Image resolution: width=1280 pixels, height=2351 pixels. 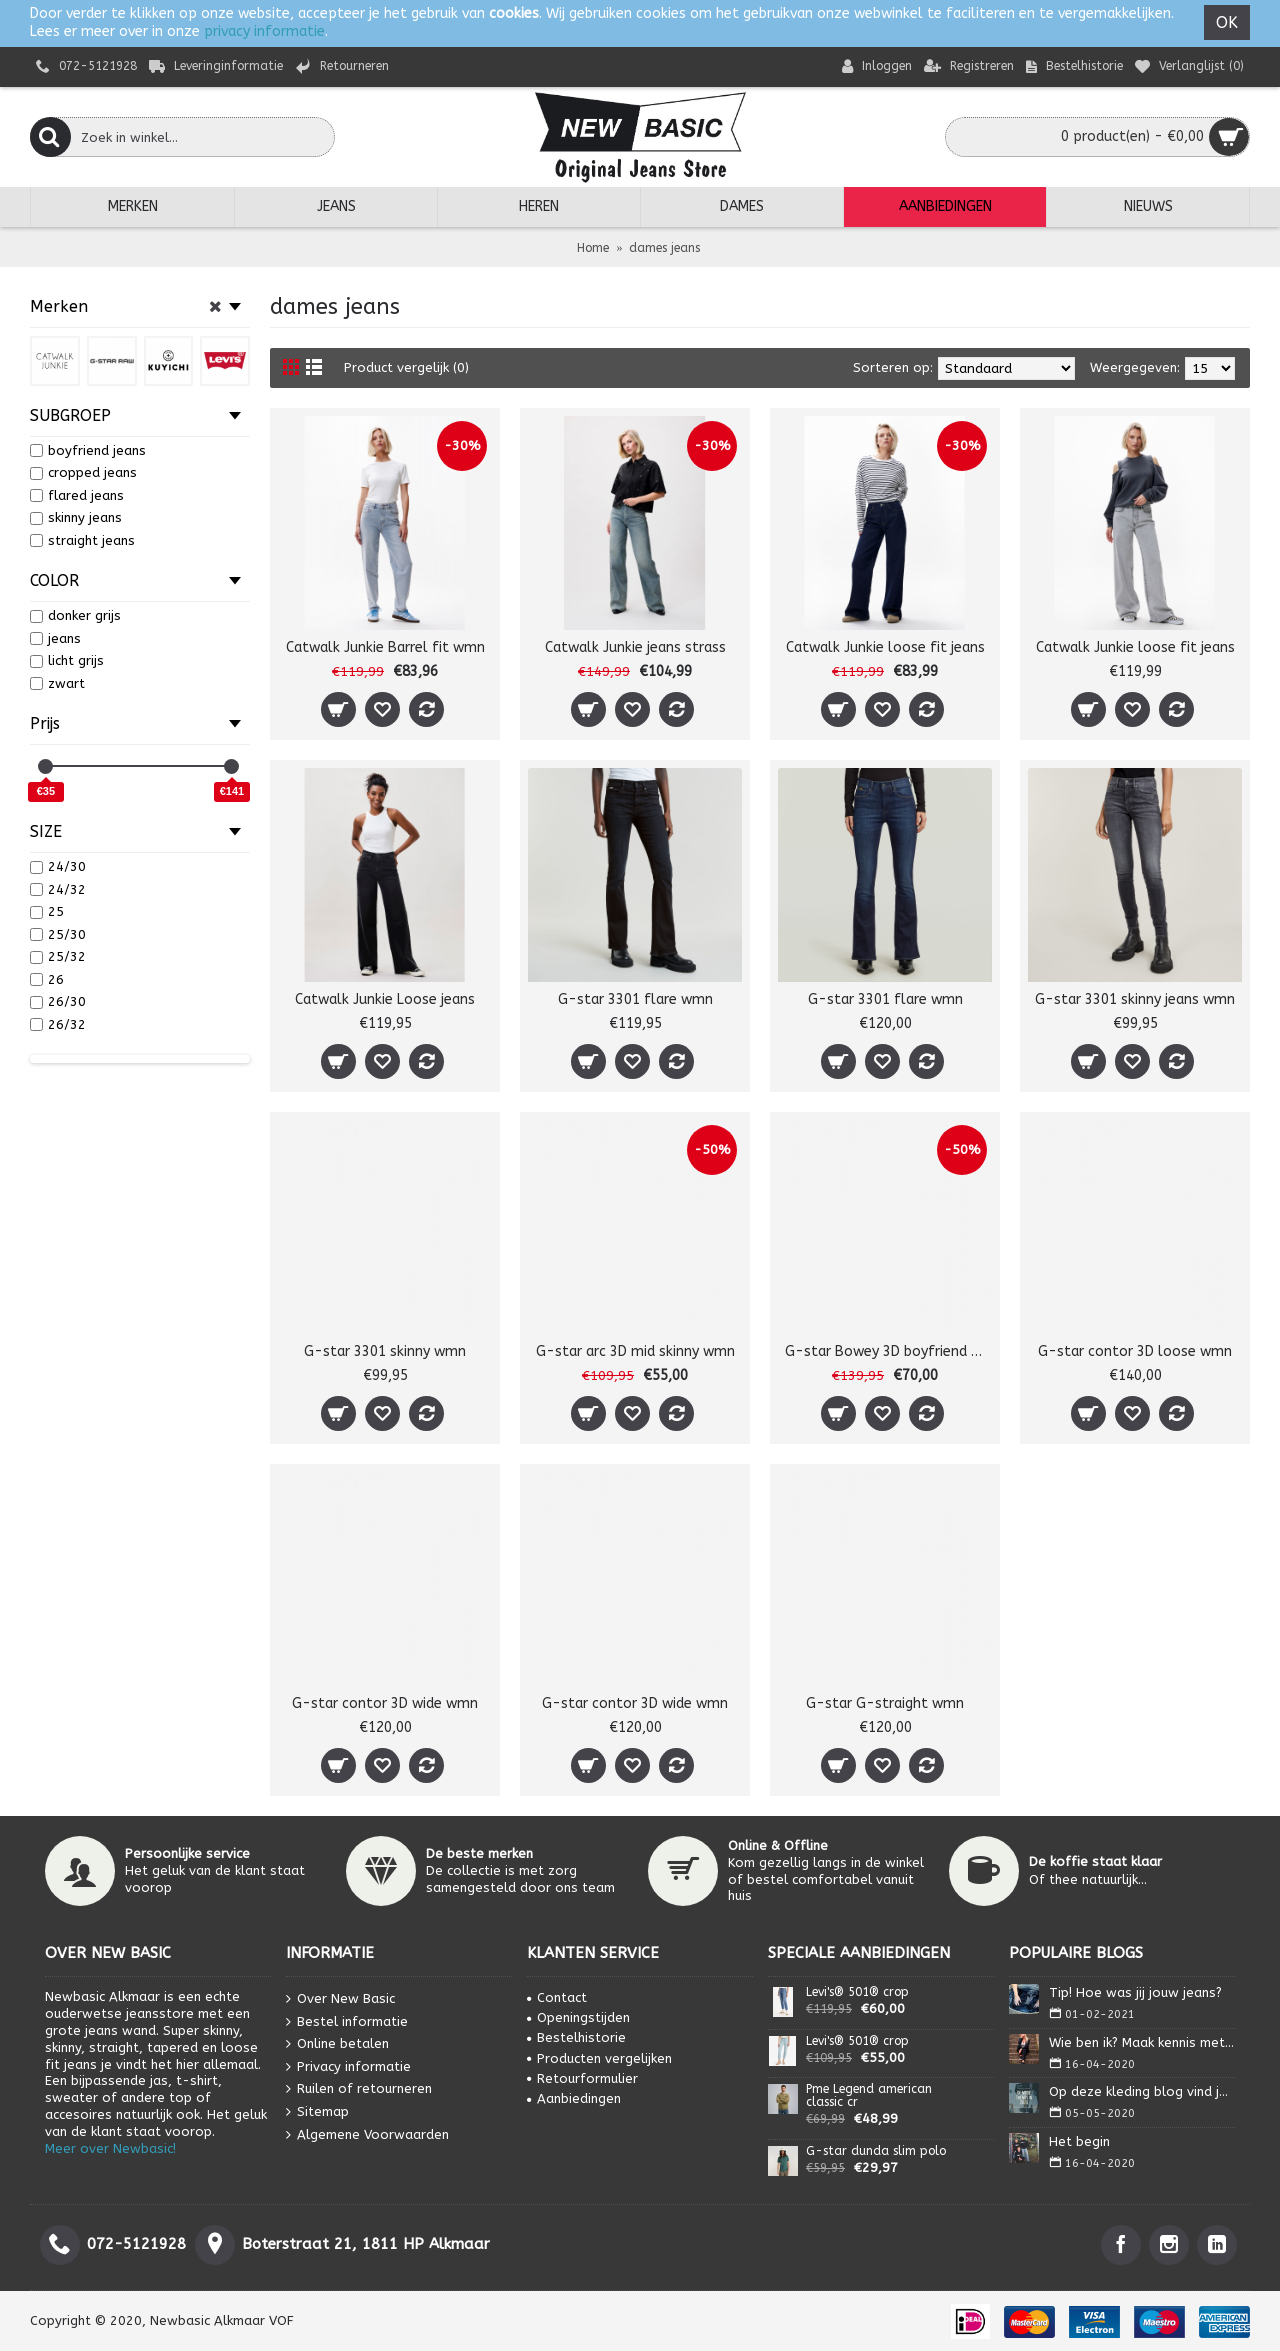 What do you see at coordinates (347, 2021) in the screenshot?
I see `Bestel informatie` at bounding box center [347, 2021].